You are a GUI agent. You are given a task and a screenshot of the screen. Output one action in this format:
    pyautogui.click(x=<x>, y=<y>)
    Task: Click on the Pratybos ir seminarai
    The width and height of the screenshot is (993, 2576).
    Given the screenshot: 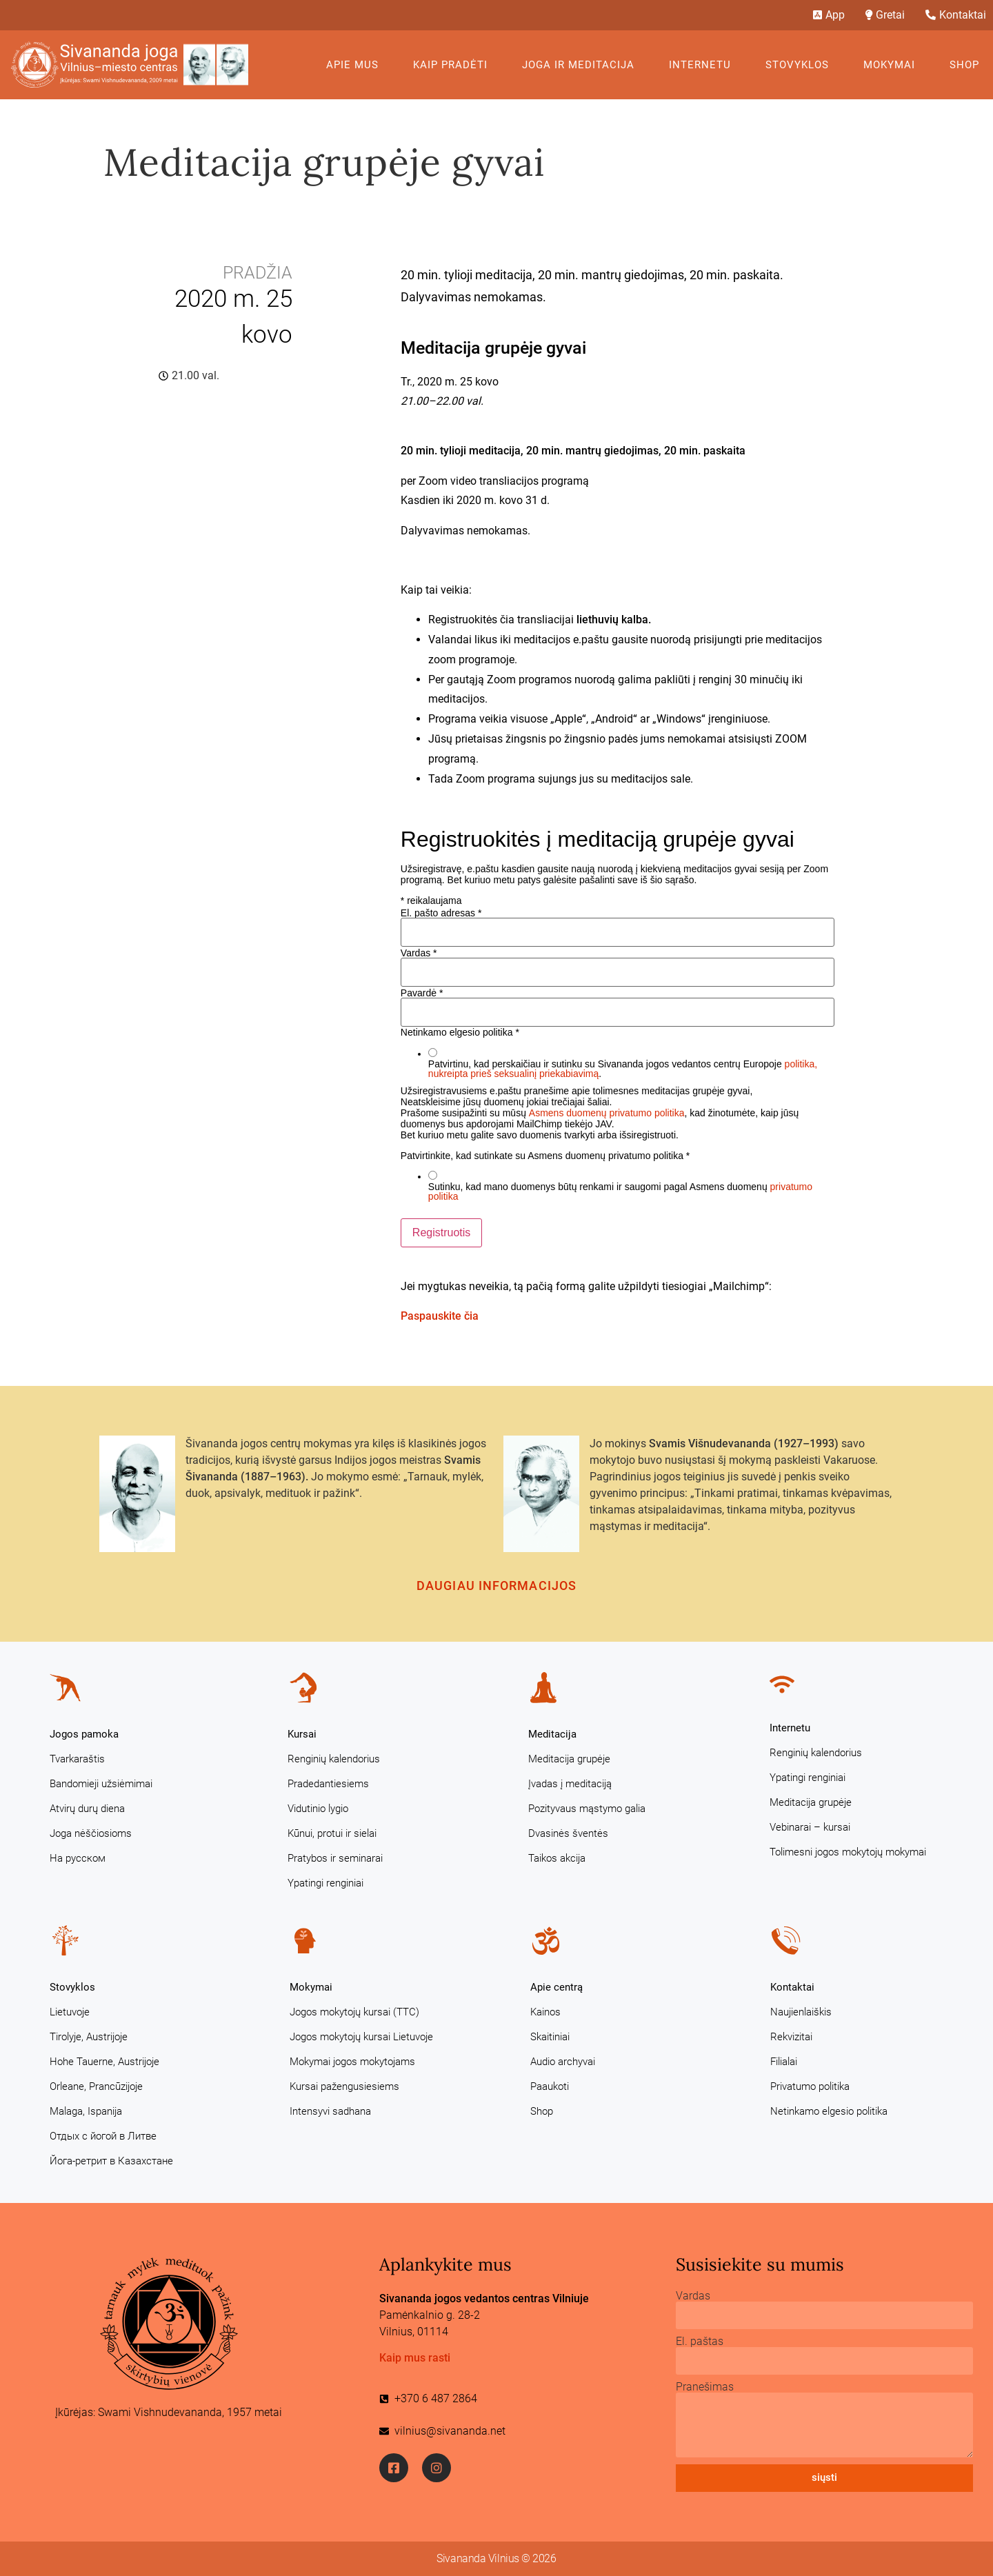 What is the action you would take?
    pyautogui.click(x=335, y=1858)
    